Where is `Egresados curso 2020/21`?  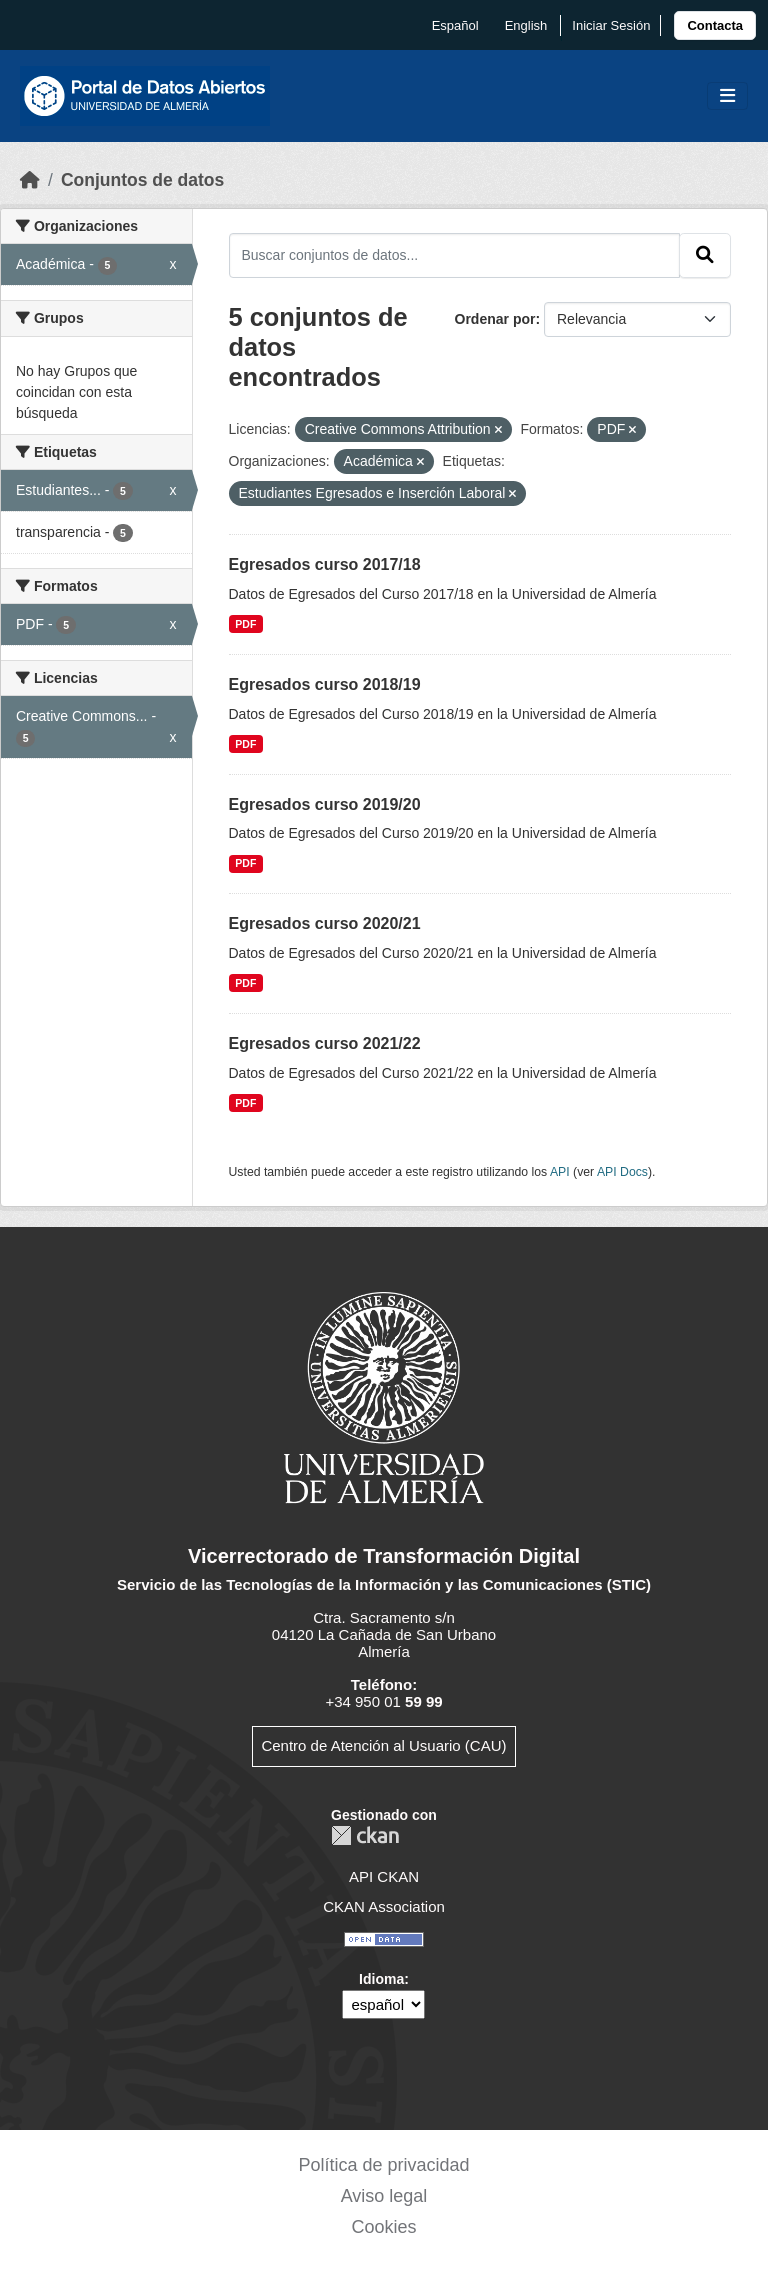 Egresados curso 2020/21 is located at coordinates (325, 923).